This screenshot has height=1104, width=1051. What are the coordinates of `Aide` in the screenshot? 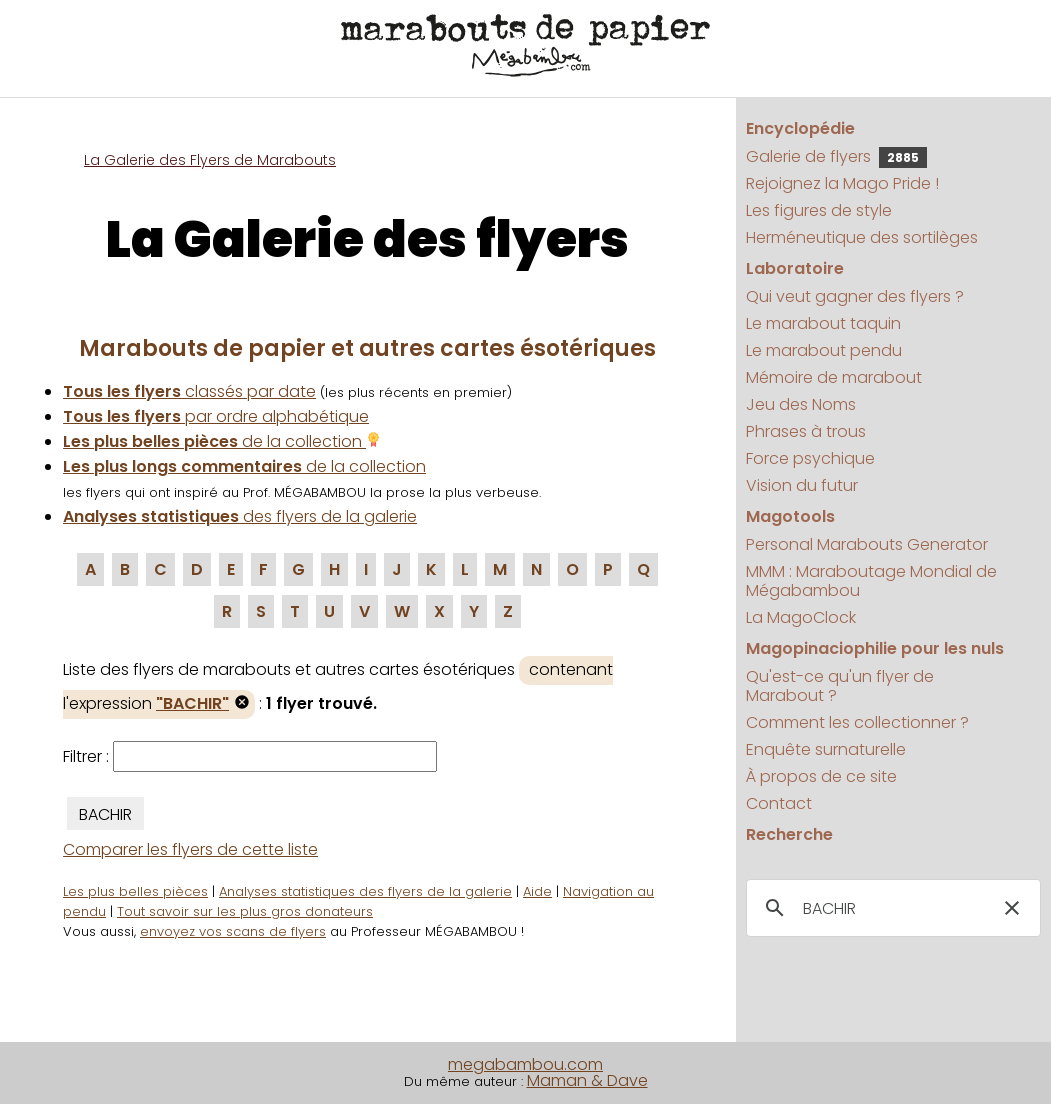 It's located at (537, 891).